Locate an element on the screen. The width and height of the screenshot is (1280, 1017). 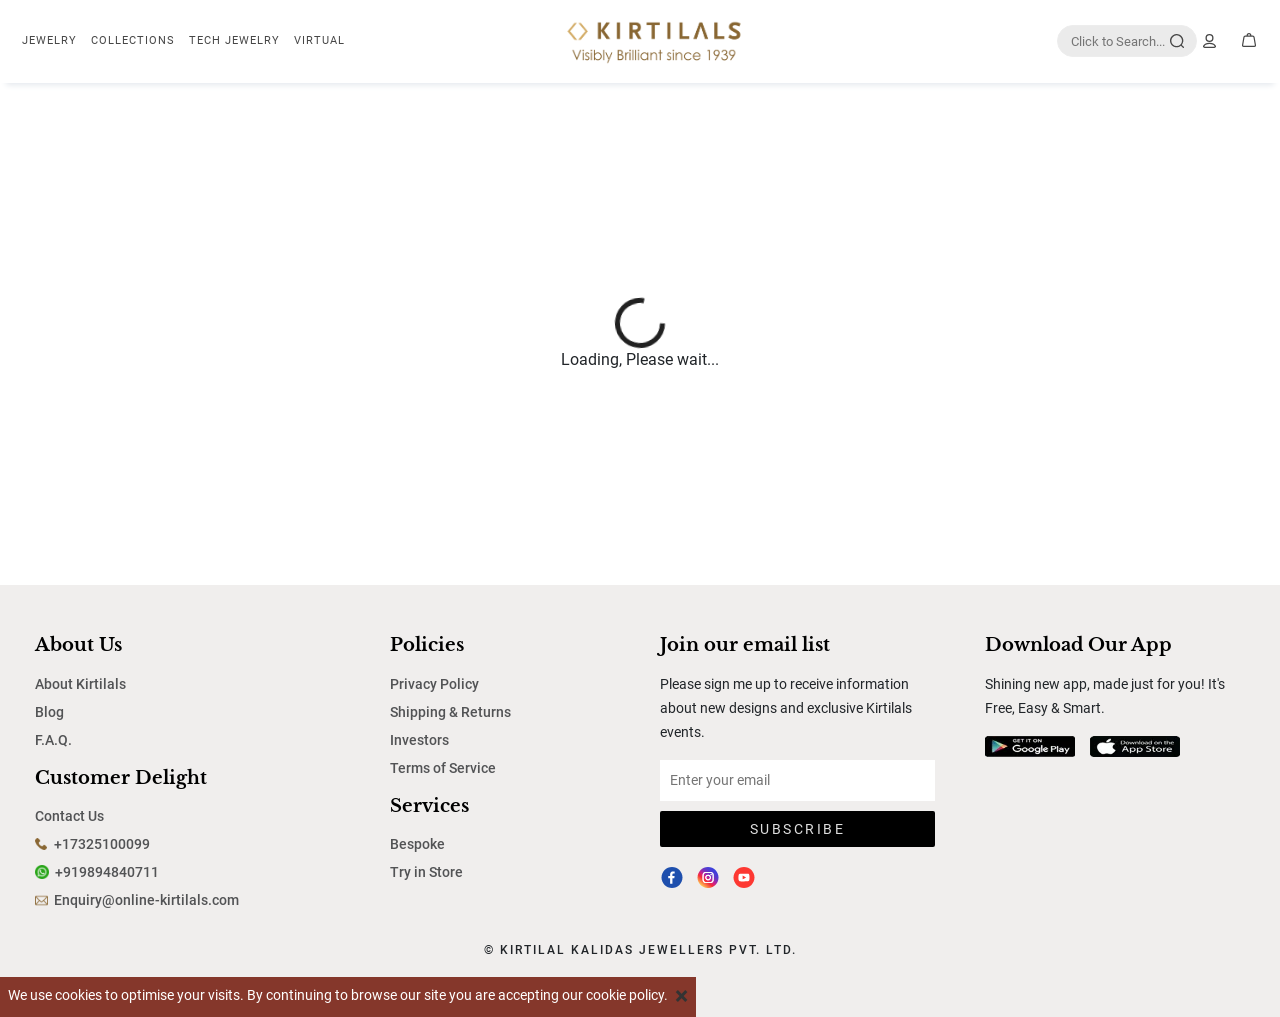
Bespoke is located at coordinates (417, 844).